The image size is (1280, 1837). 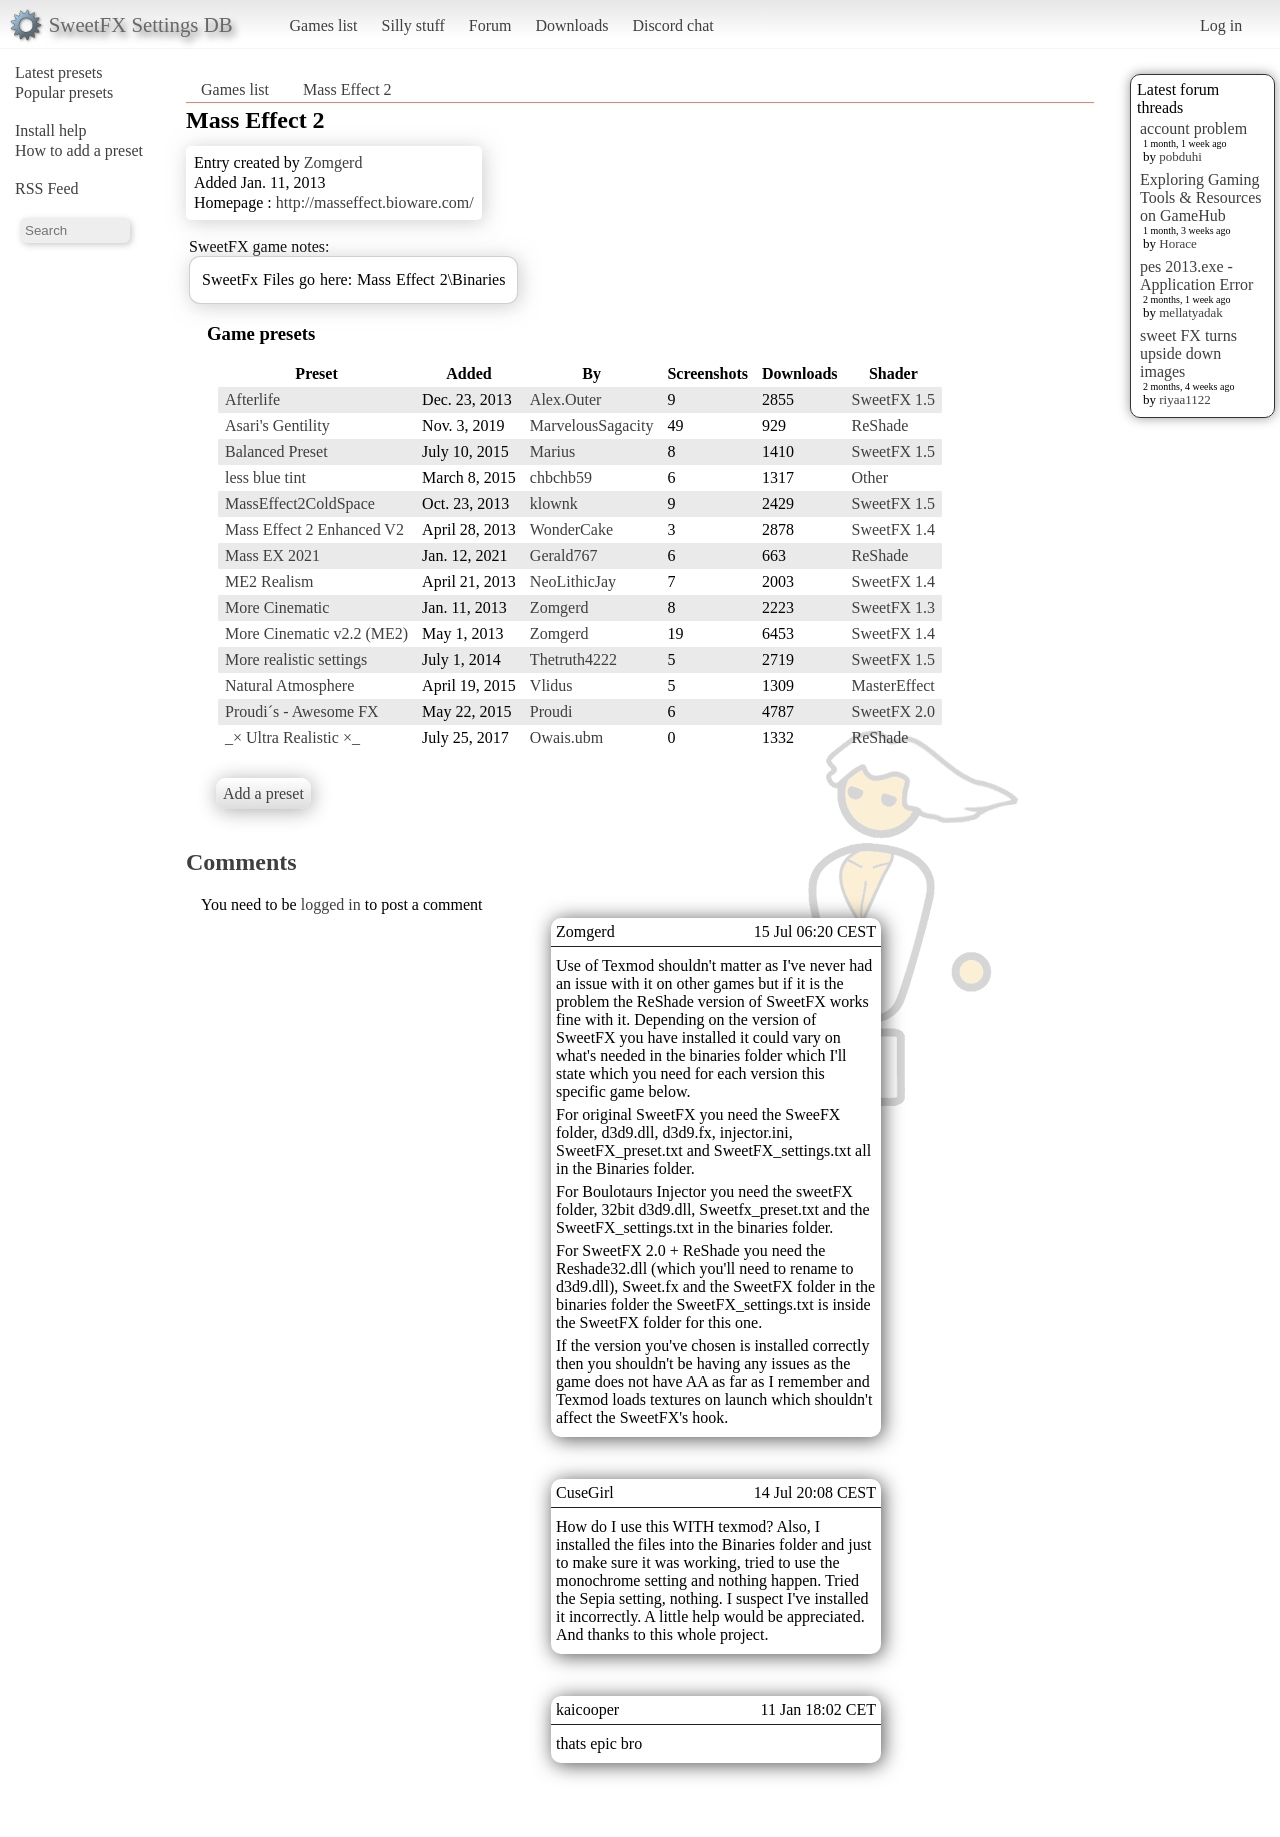 What do you see at coordinates (672, 25) in the screenshot?
I see `Discord chat` at bounding box center [672, 25].